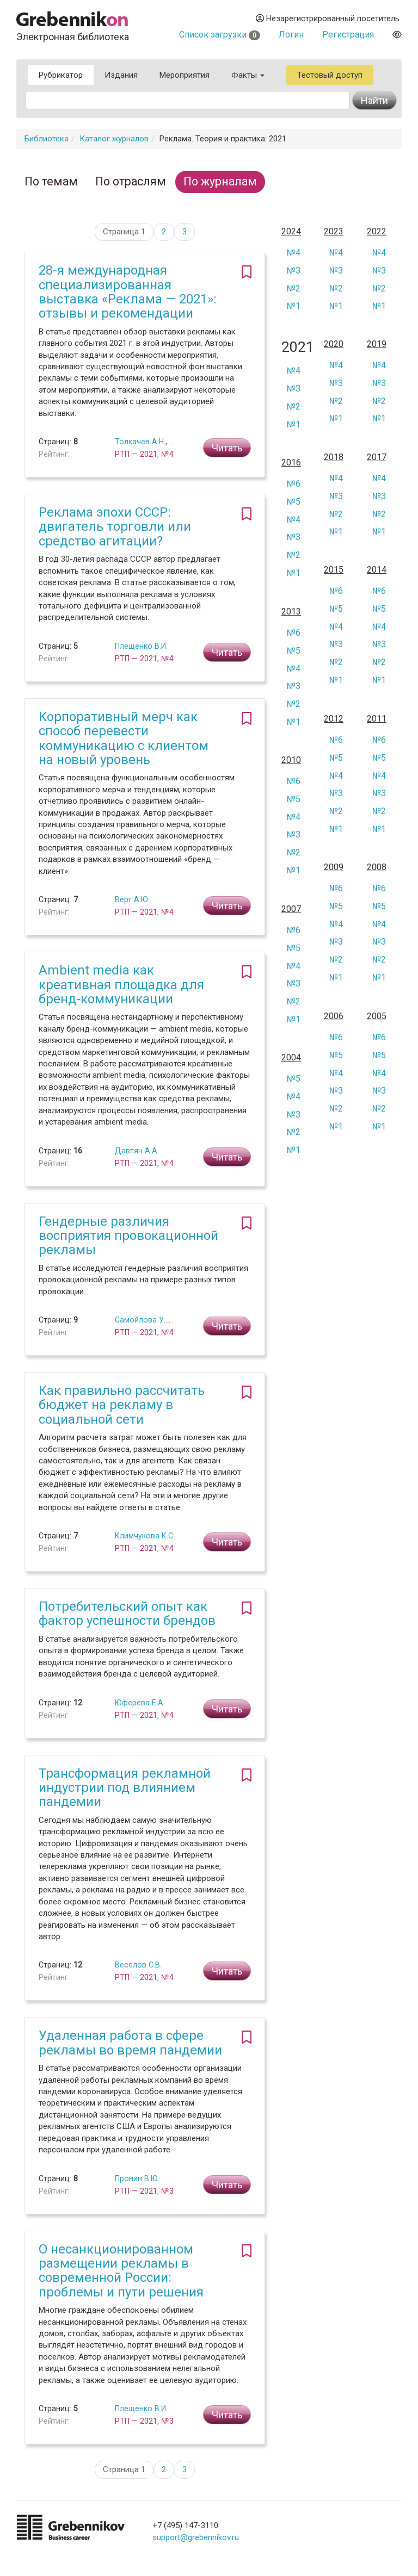 This screenshot has width=418, height=2576. What do you see at coordinates (46, 139) in the screenshot?
I see `Библиотека` at bounding box center [46, 139].